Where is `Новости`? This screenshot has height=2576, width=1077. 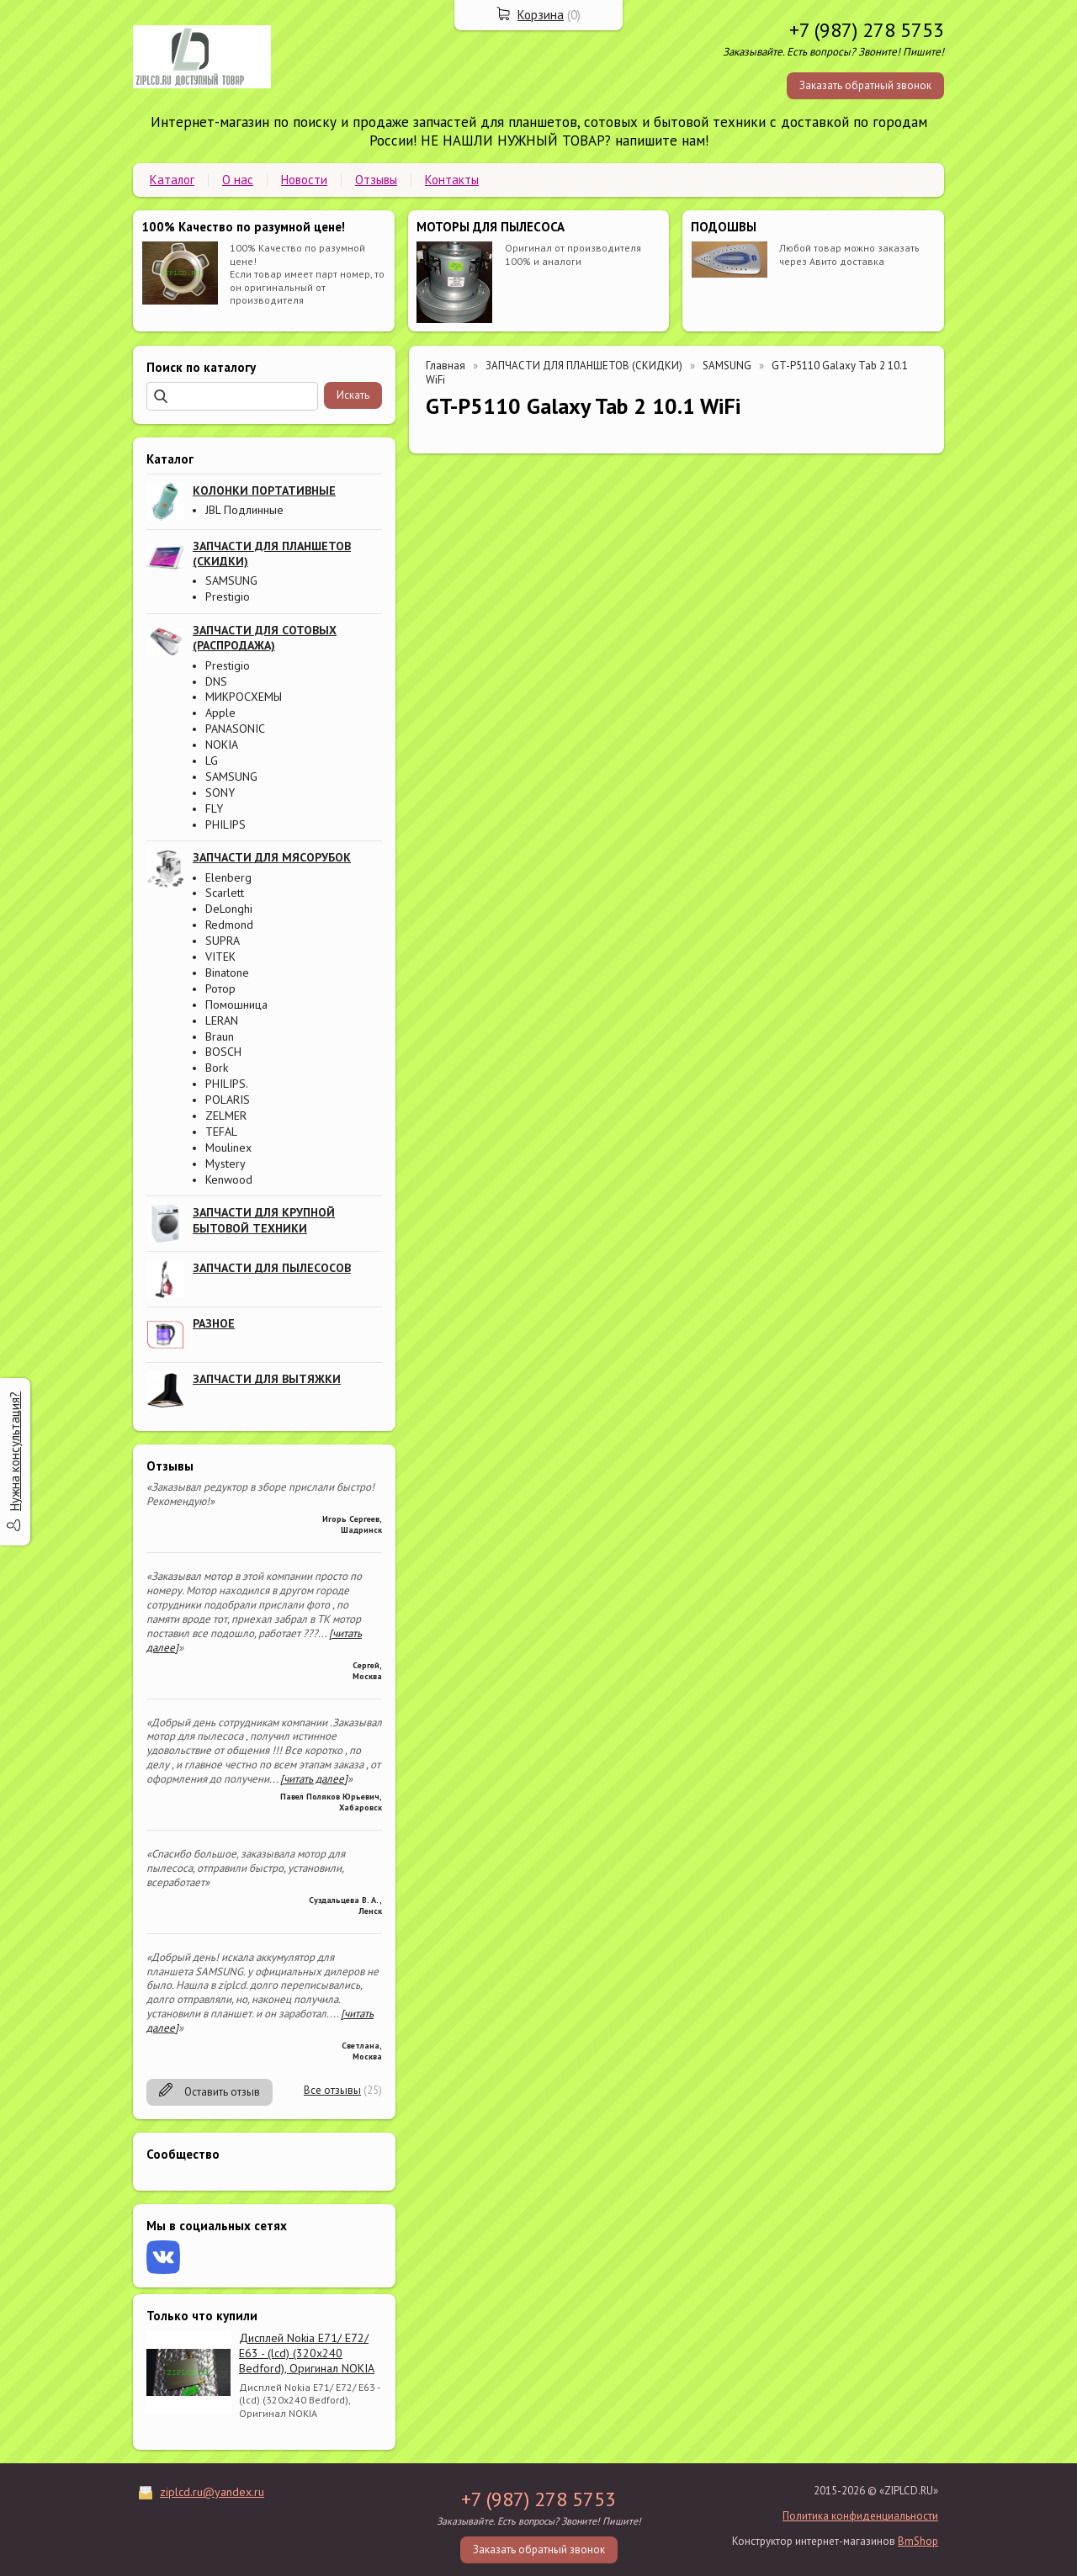 Новости is located at coordinates (304, 180).